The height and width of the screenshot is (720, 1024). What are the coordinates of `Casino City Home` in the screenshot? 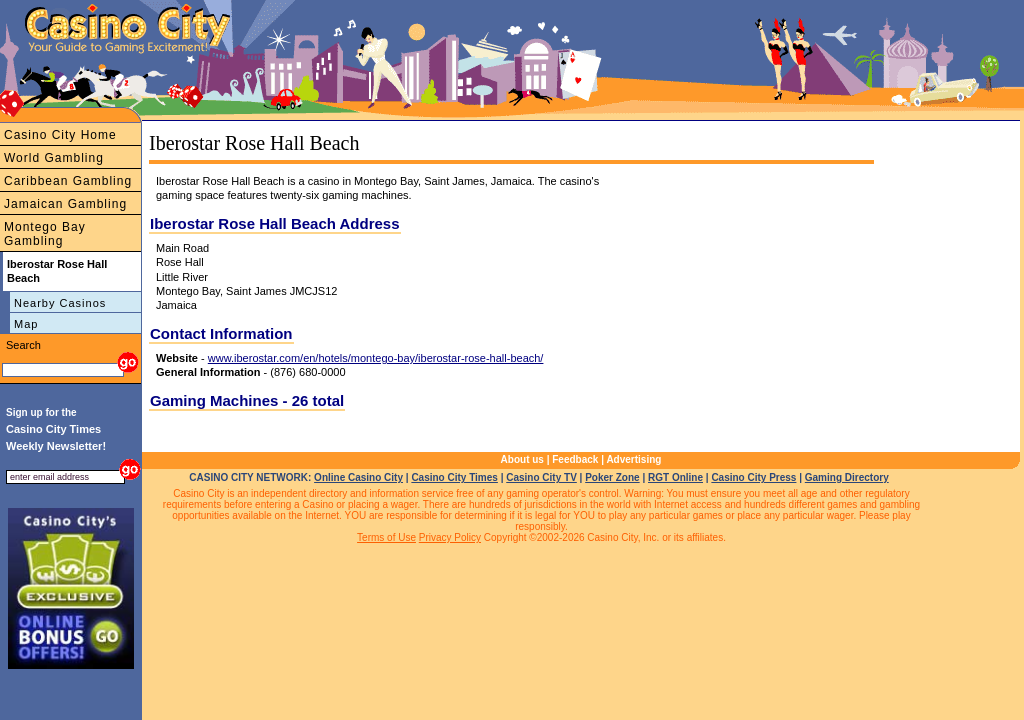 It's located at (60, 135).